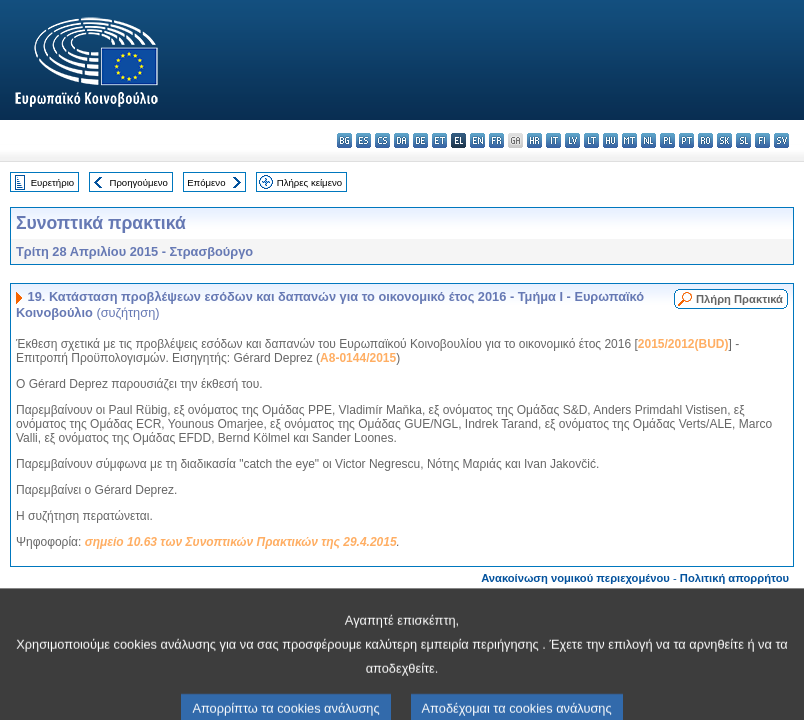 The width and height of the screenshot is (804, 720). What do you see at coordinates (686, 140) in the screenshot?
I see `pt - português` at bounding box center [686, 140].